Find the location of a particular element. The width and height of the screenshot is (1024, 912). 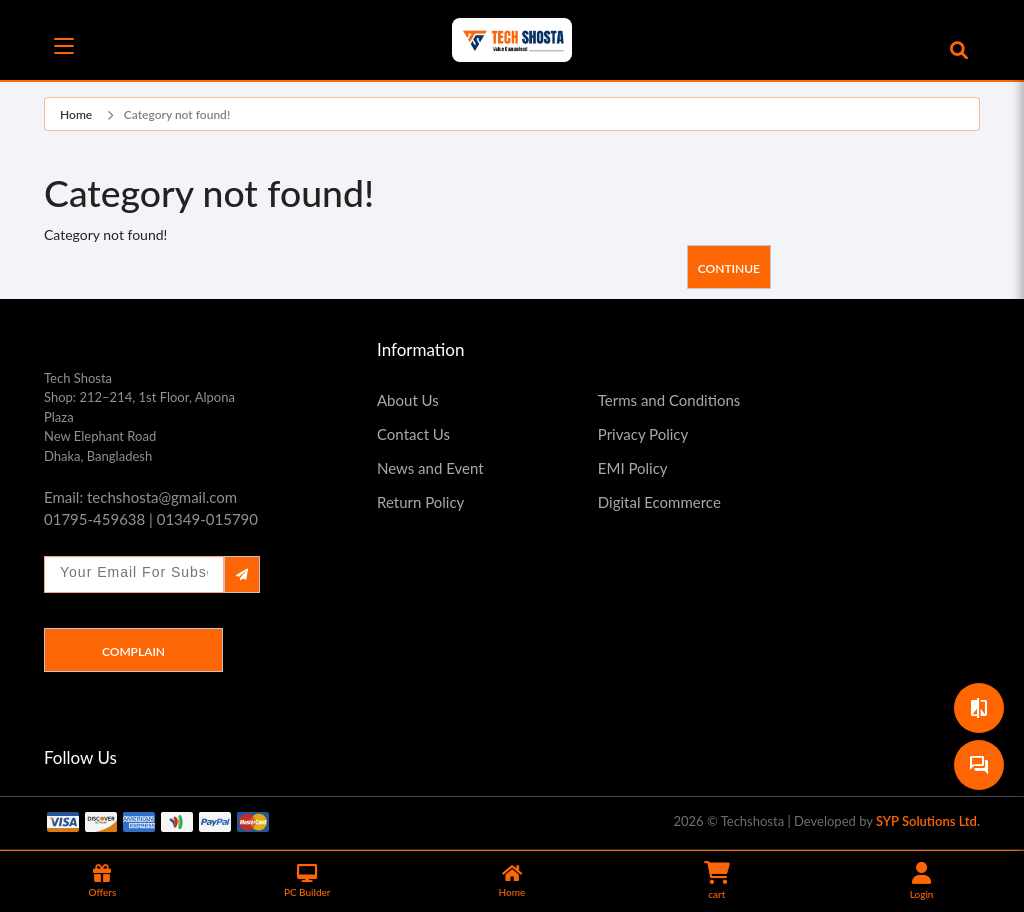

SYP Solutions Ltd. is located at coordinates (928, 821).